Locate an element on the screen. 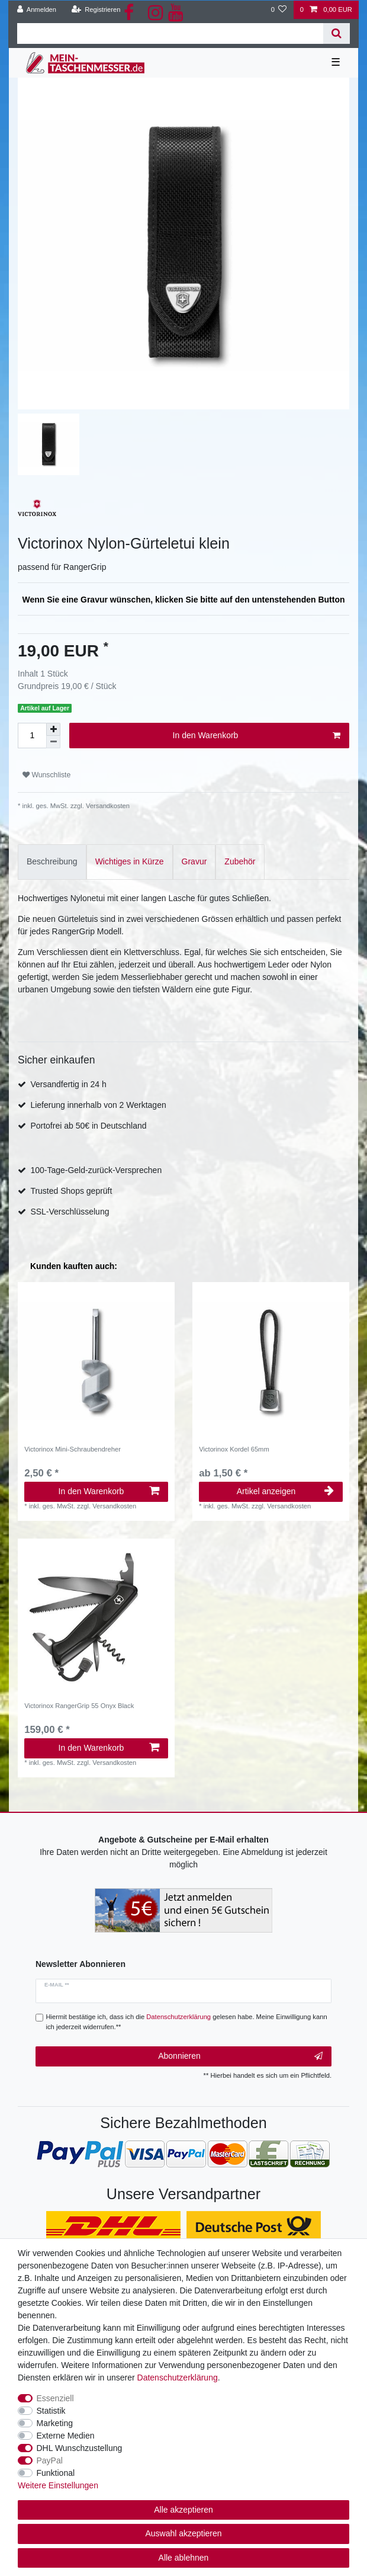 Image resolution: width=367 pixels, height=2576 pixels. [Suche] is located at coordinates (336, 33).